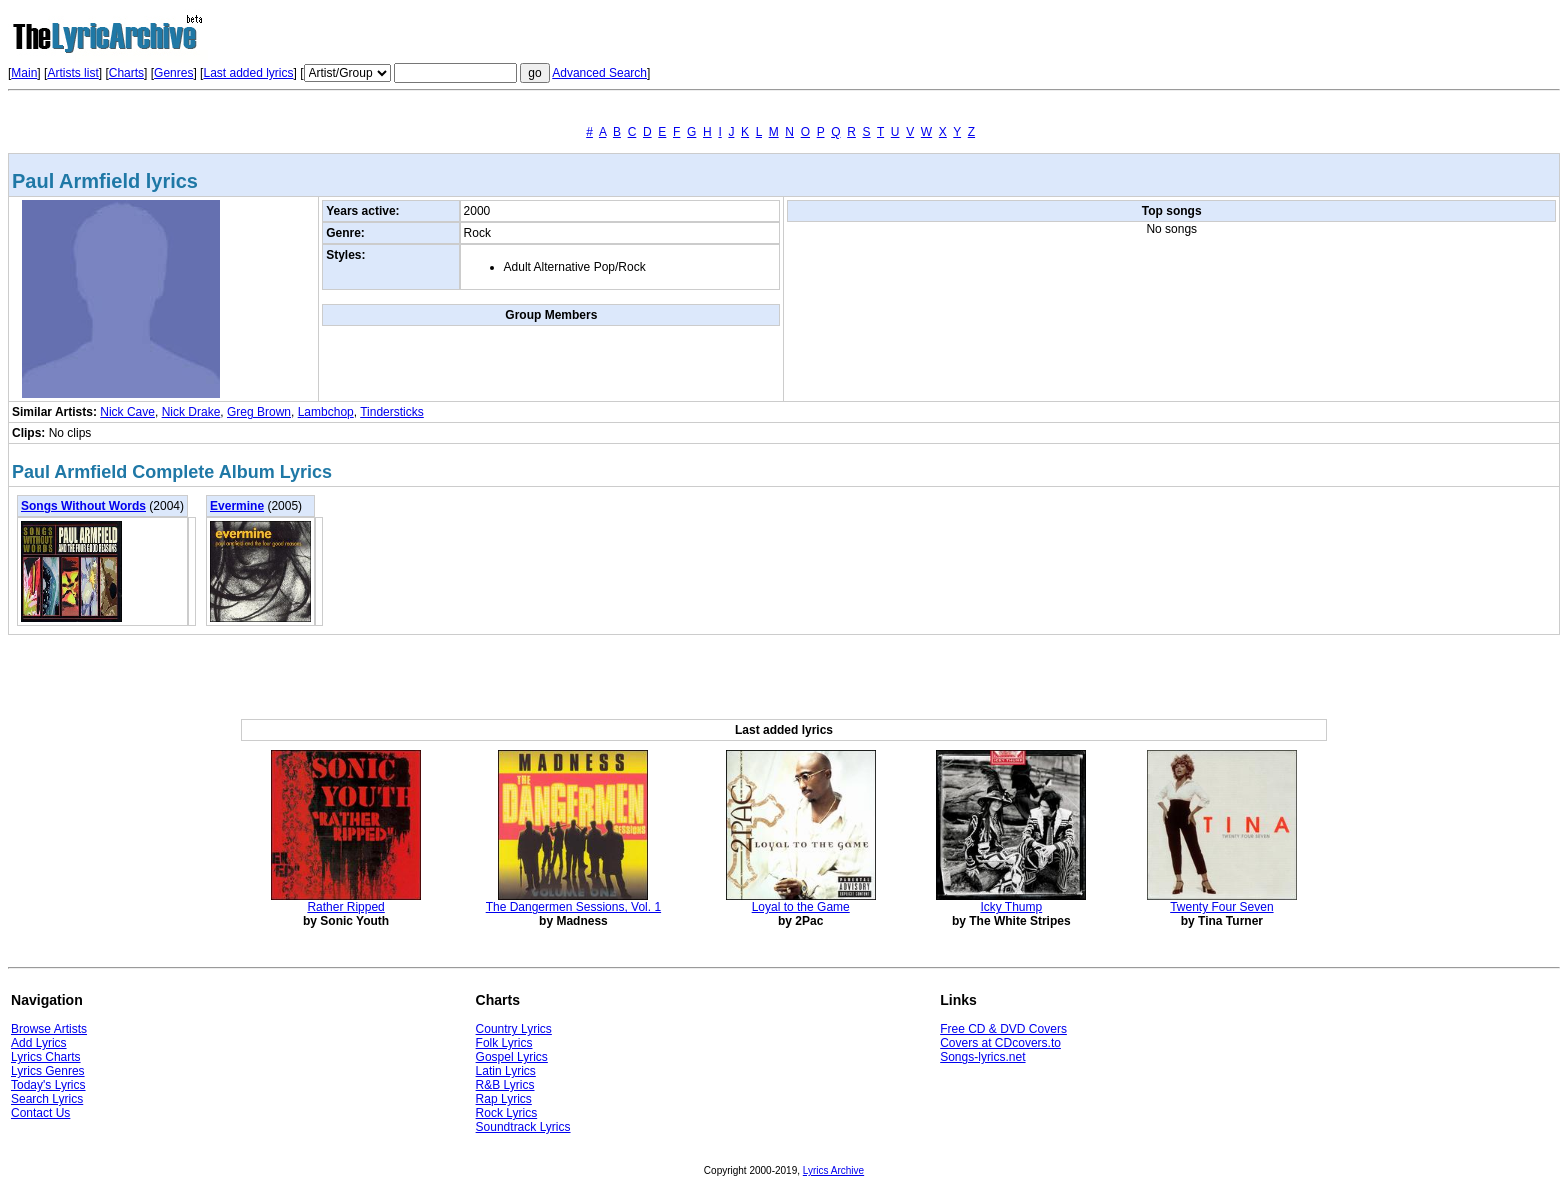 The image size is (1568, 1184). I want to click on Free CD & DVD Covers, so click(1003, 1029).